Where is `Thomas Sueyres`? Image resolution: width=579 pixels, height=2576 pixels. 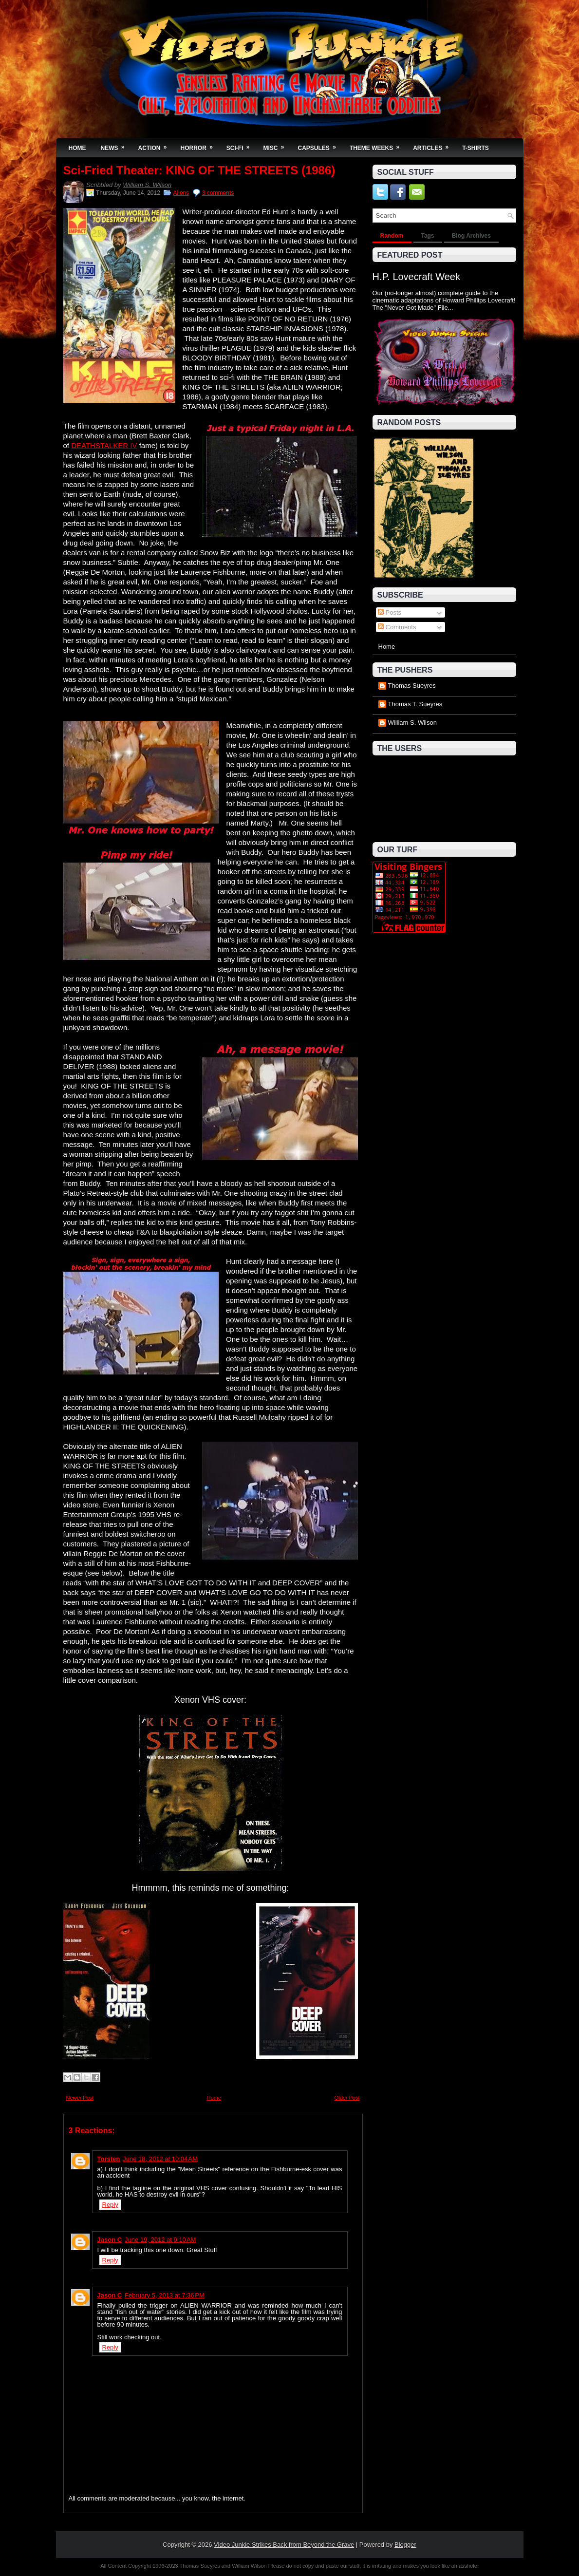 Thomas Sueyres is located at coordinates (412, 685).